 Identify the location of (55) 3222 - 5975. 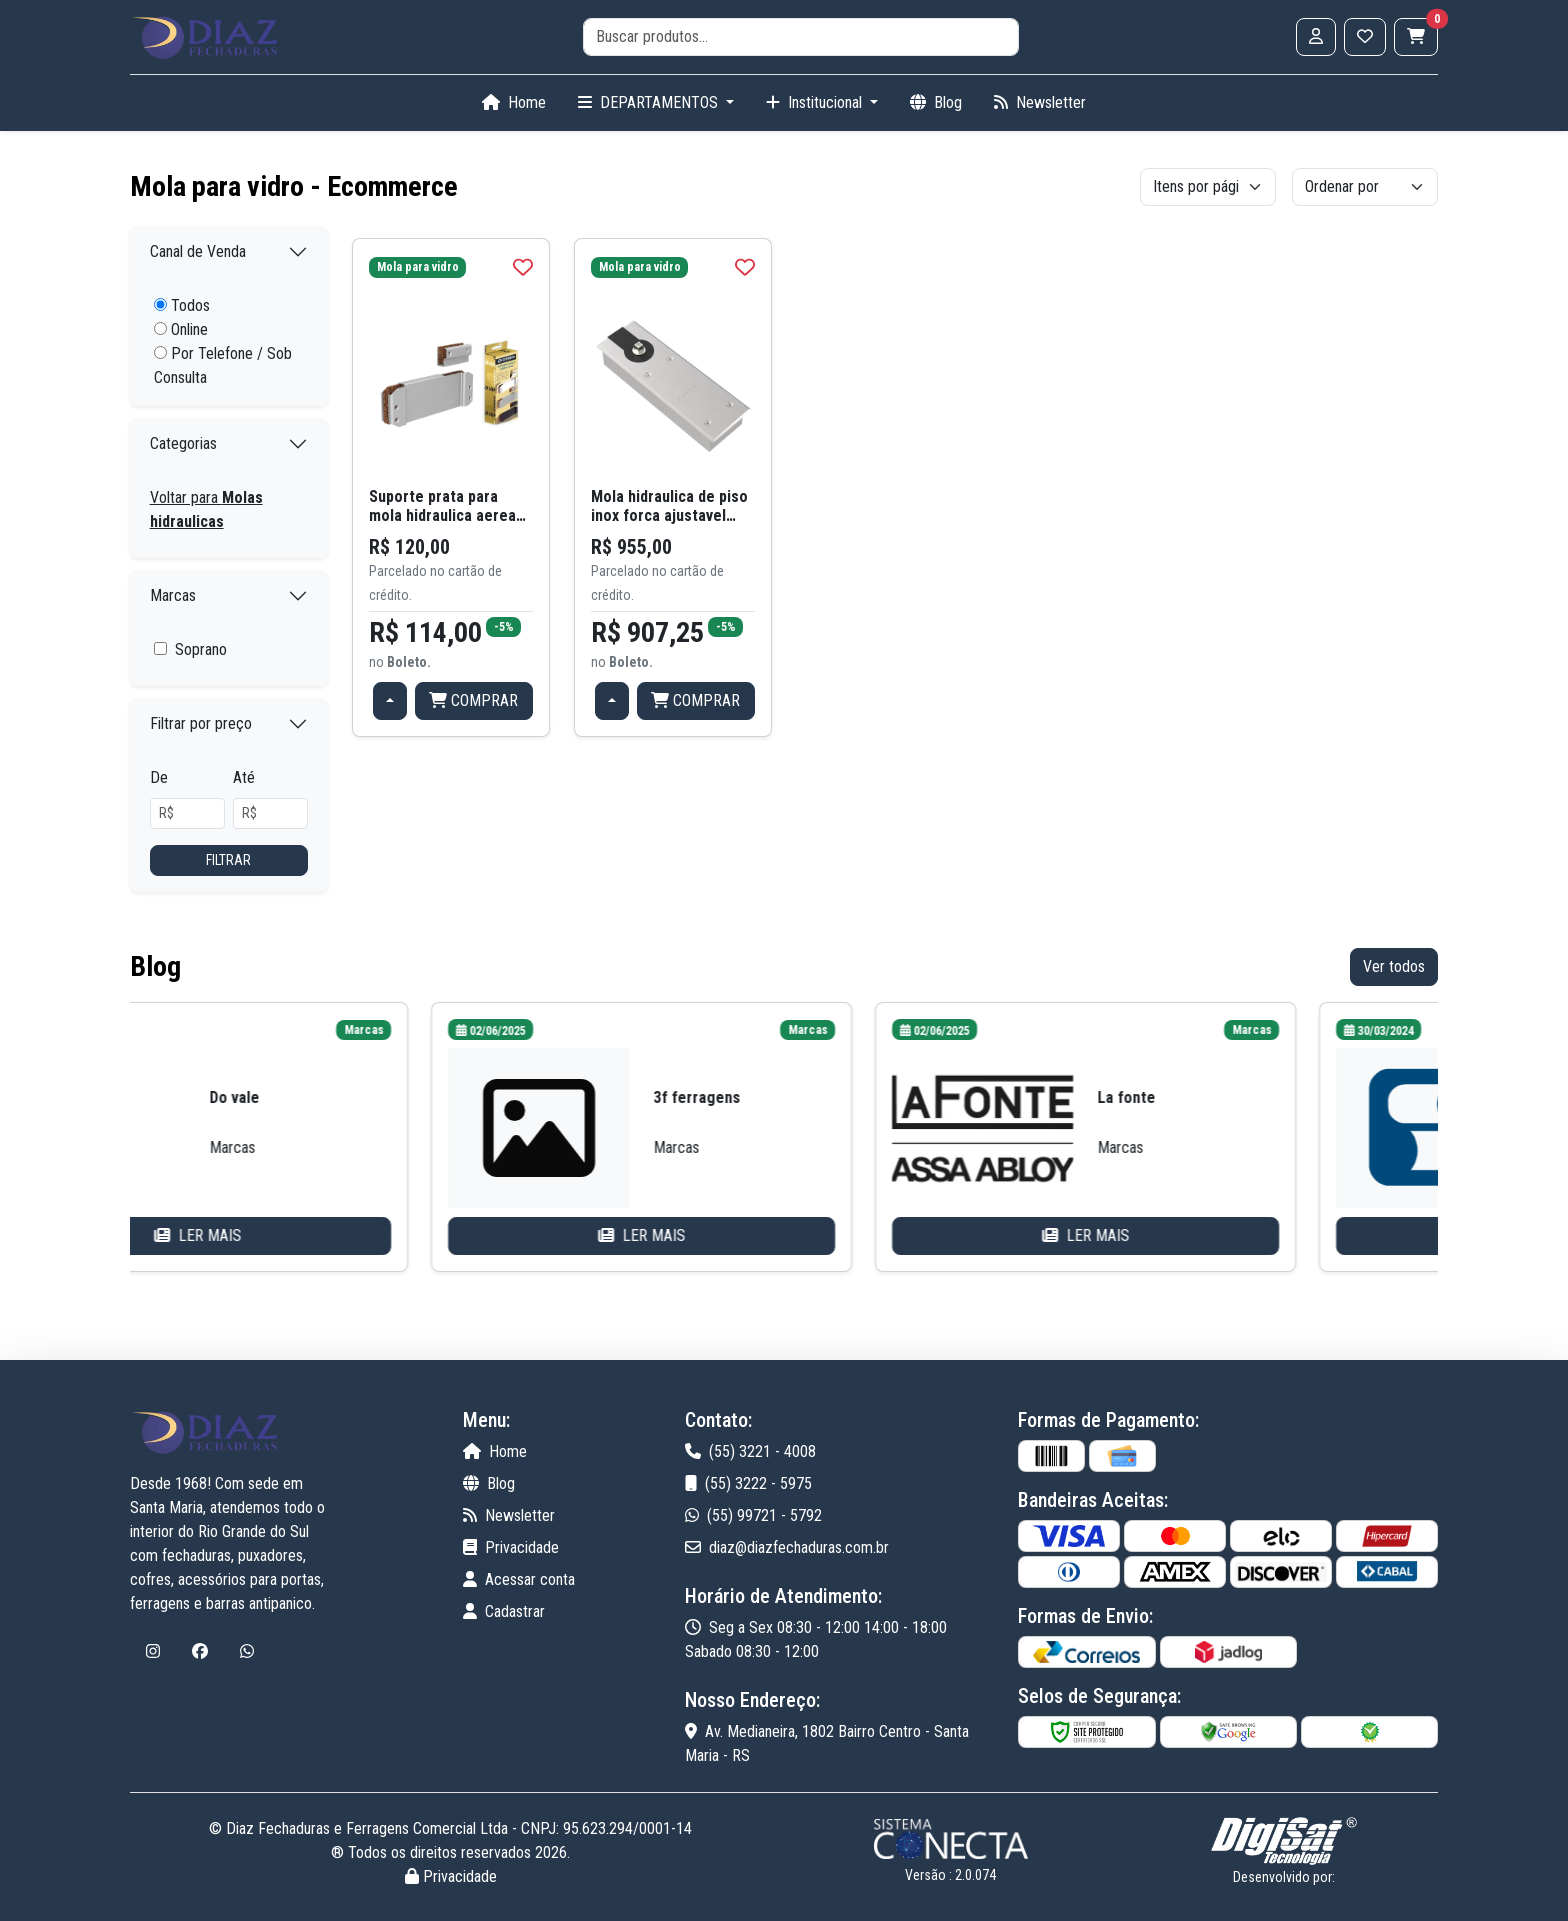
(748, 1483).